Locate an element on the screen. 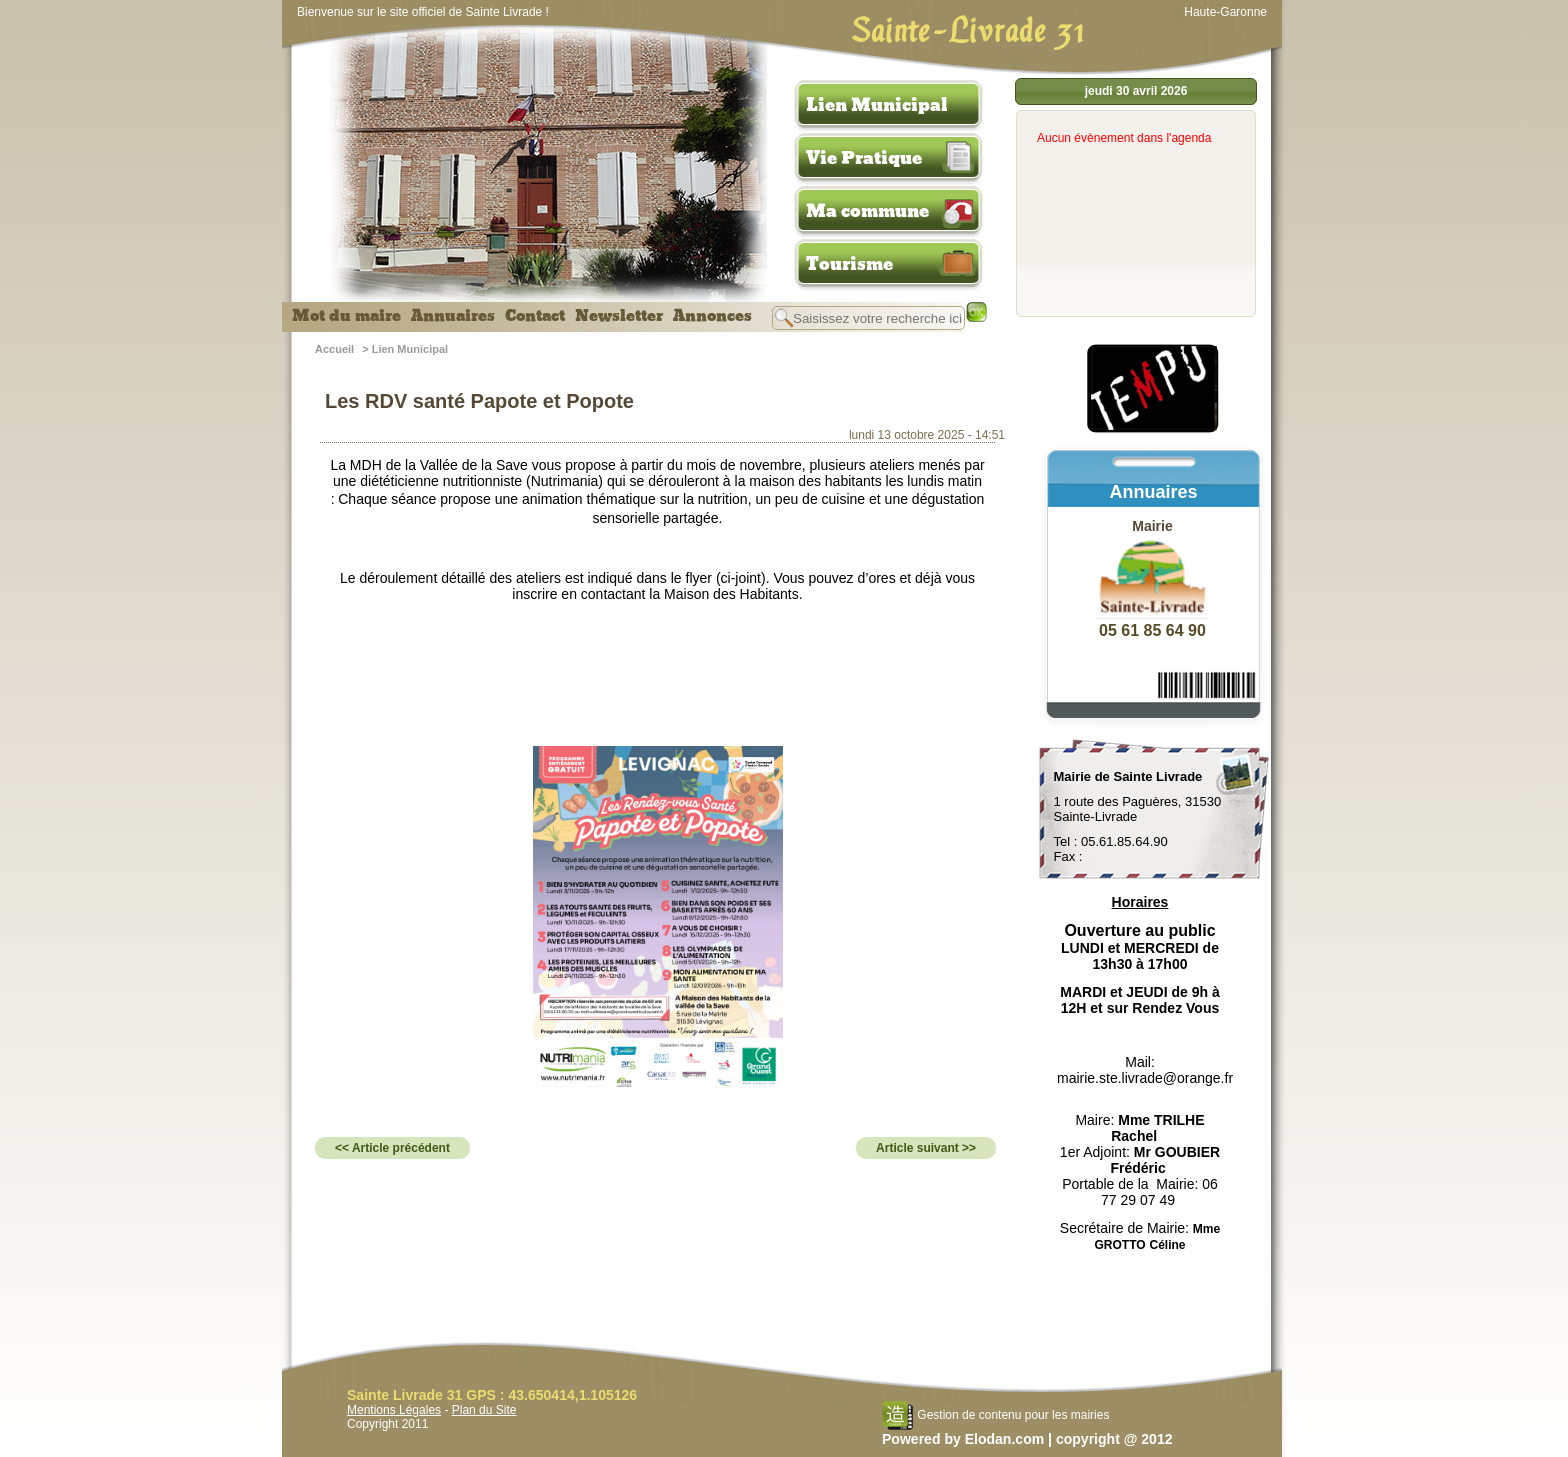 Image resolution: width=1568 pixels, height=1457 pixels. Annonces is located at coordinates (712, 316).